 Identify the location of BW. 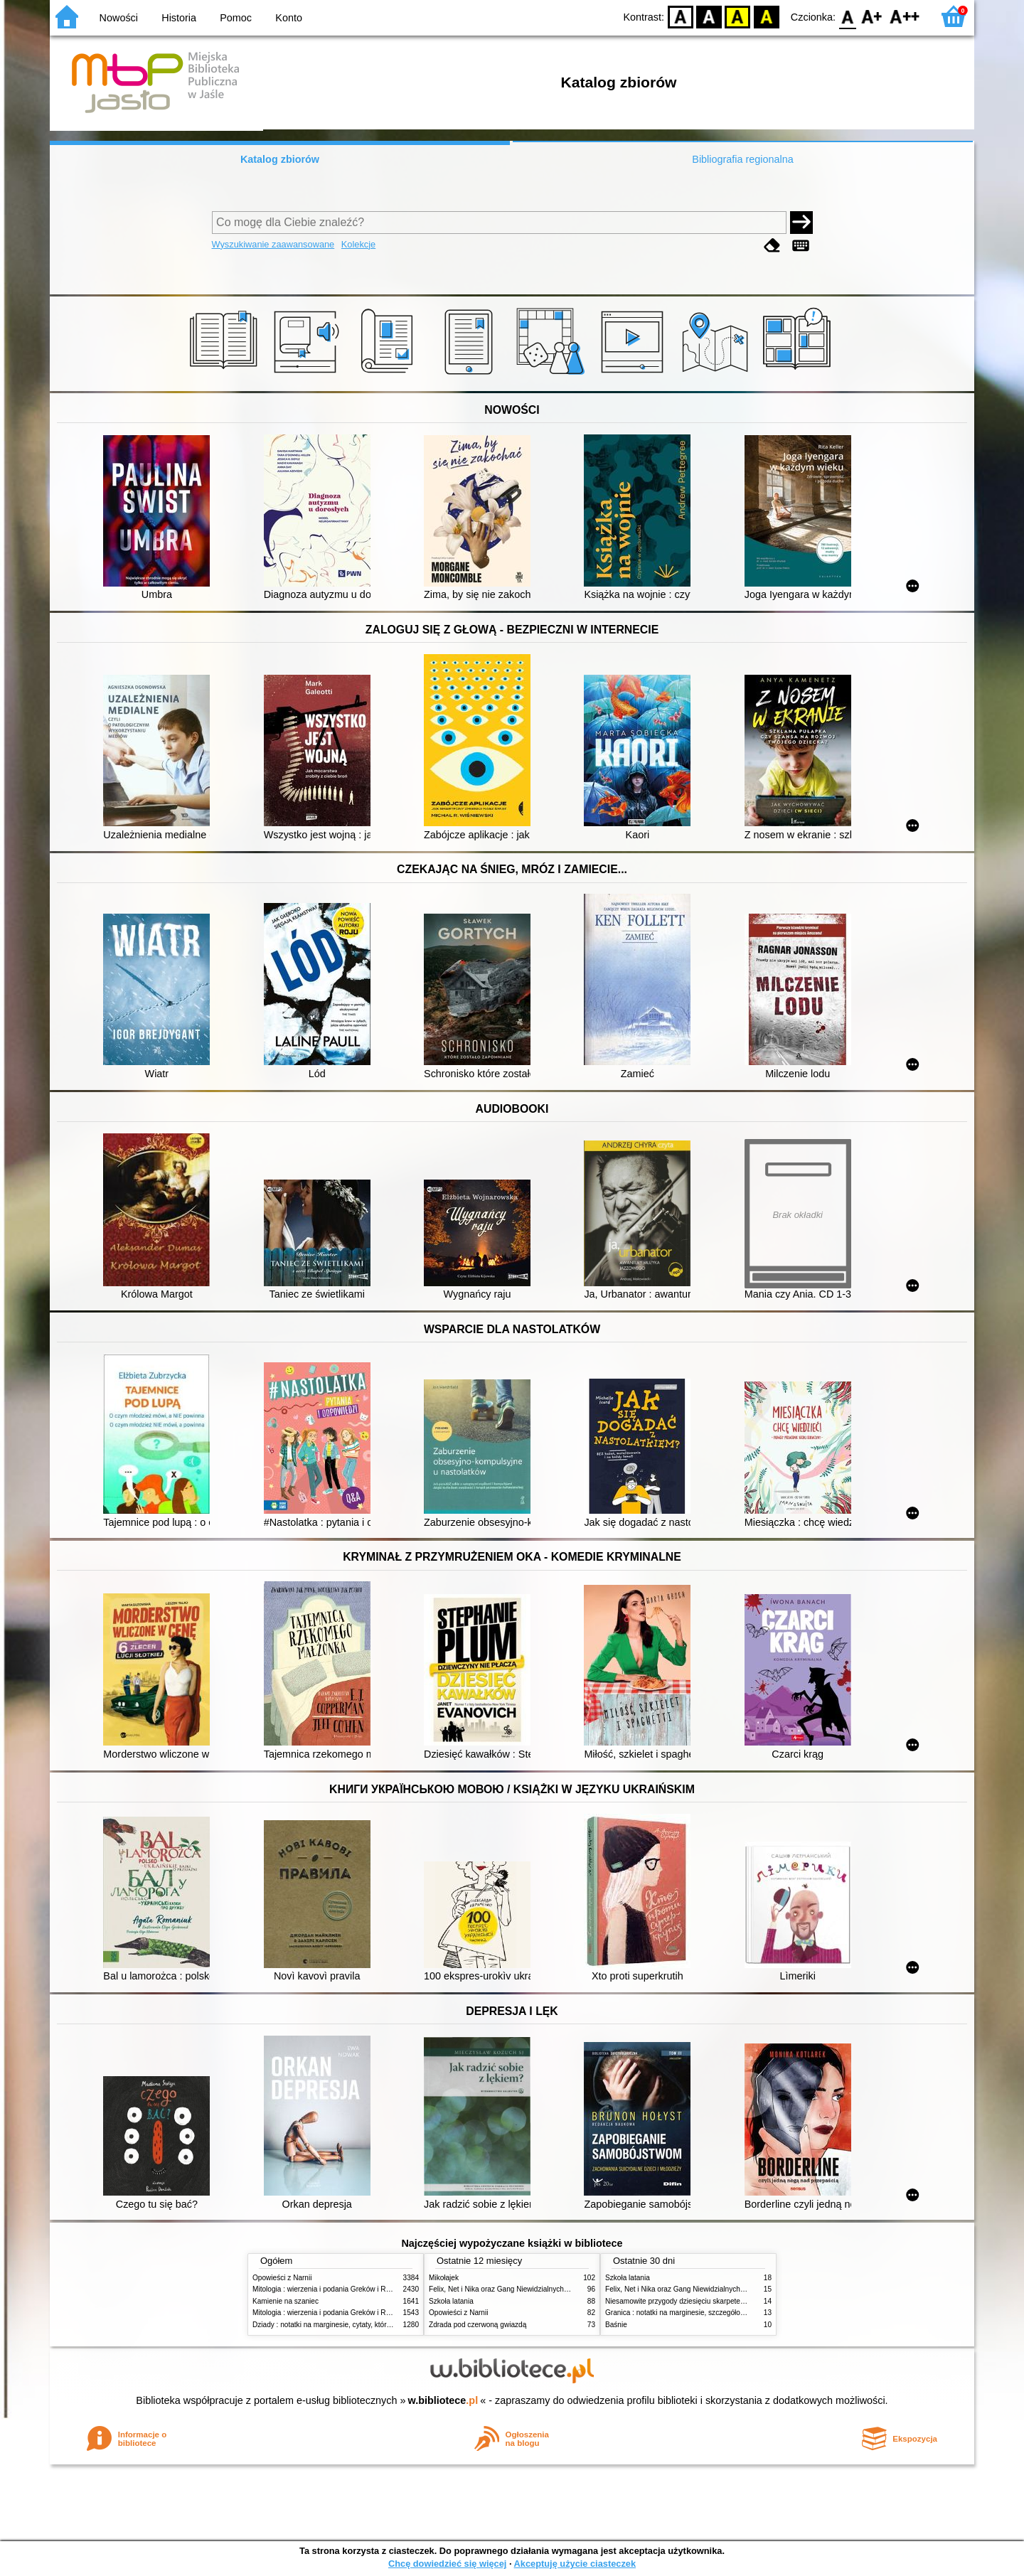
(709, 16).